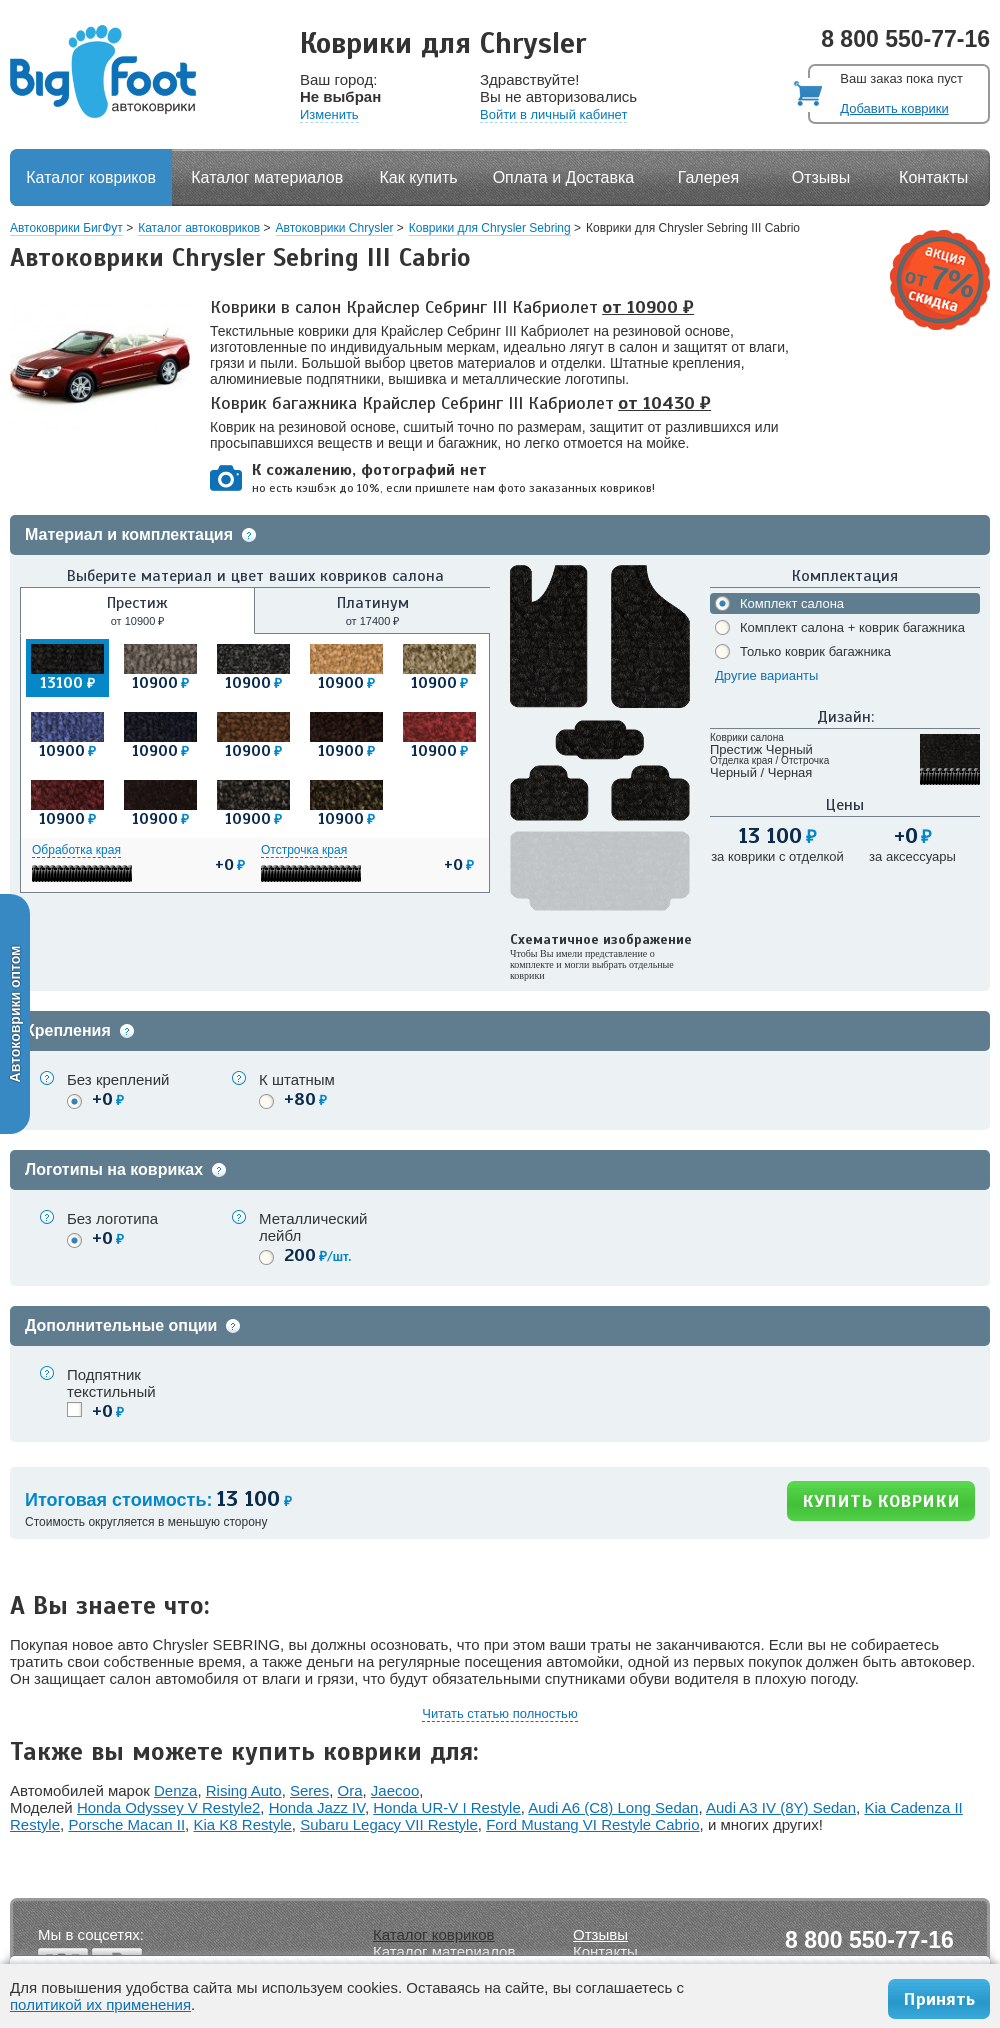 The width and height of the screenshot is (1000, 2028). I want to click on Принять, so click(939, 1999).